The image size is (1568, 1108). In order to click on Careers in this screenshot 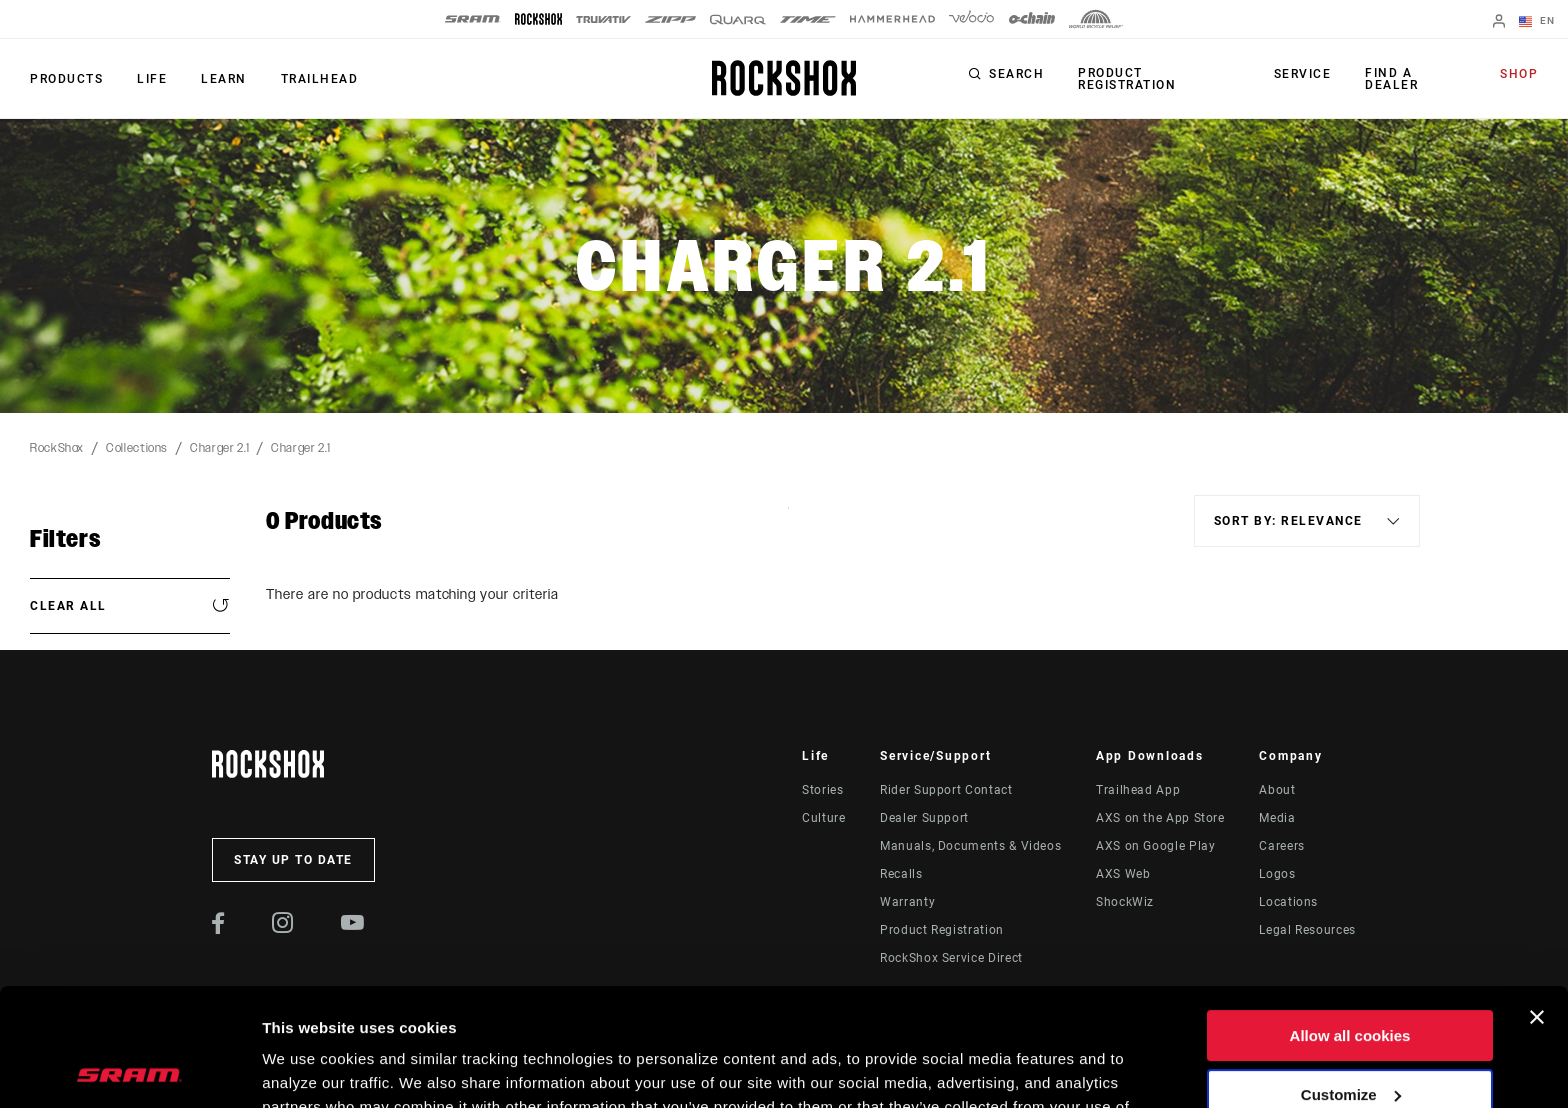, I will do `click(1281, 846)`.